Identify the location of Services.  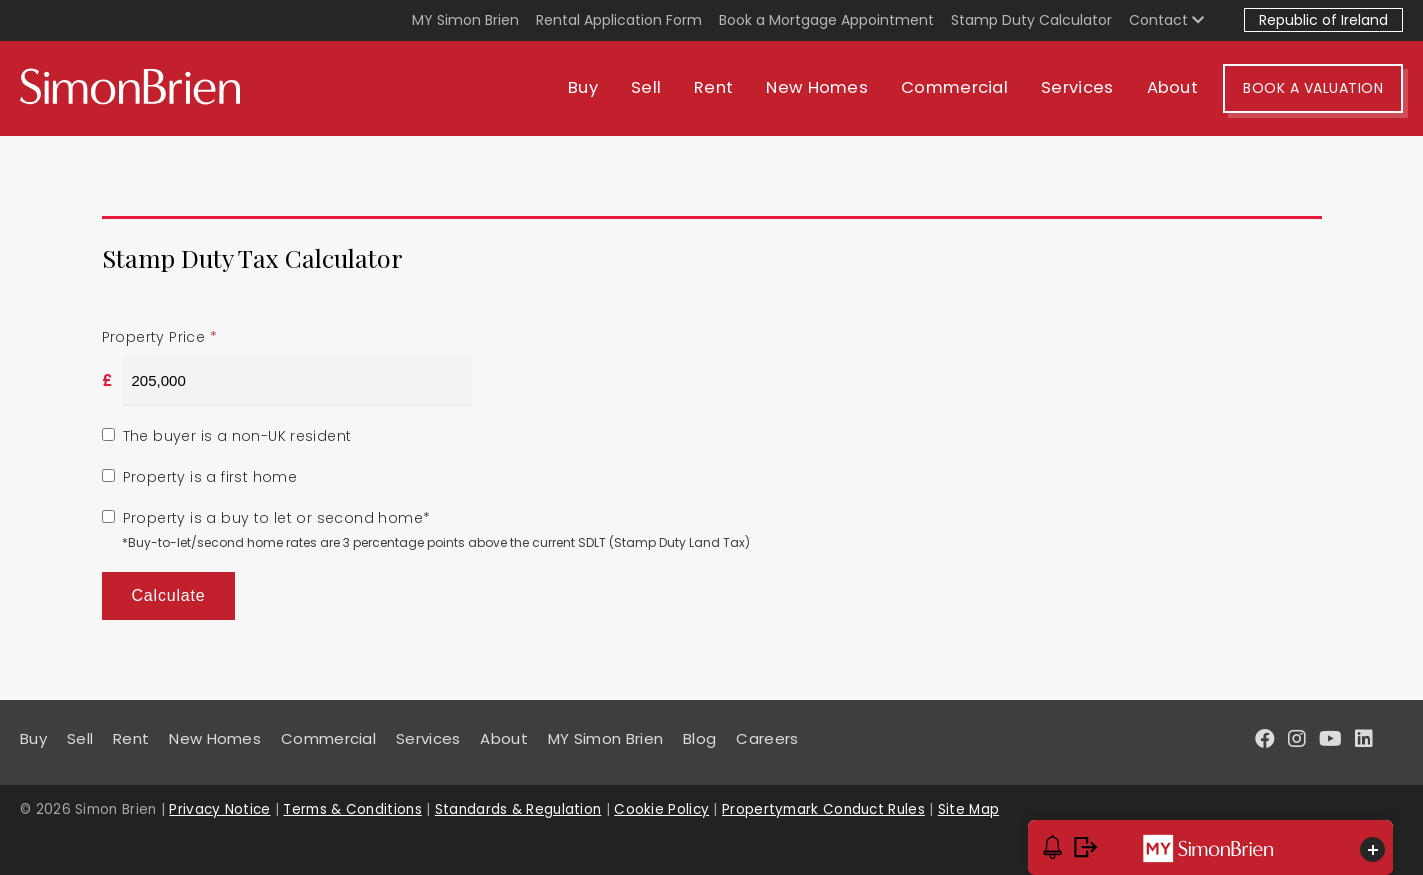
(1077, 87).